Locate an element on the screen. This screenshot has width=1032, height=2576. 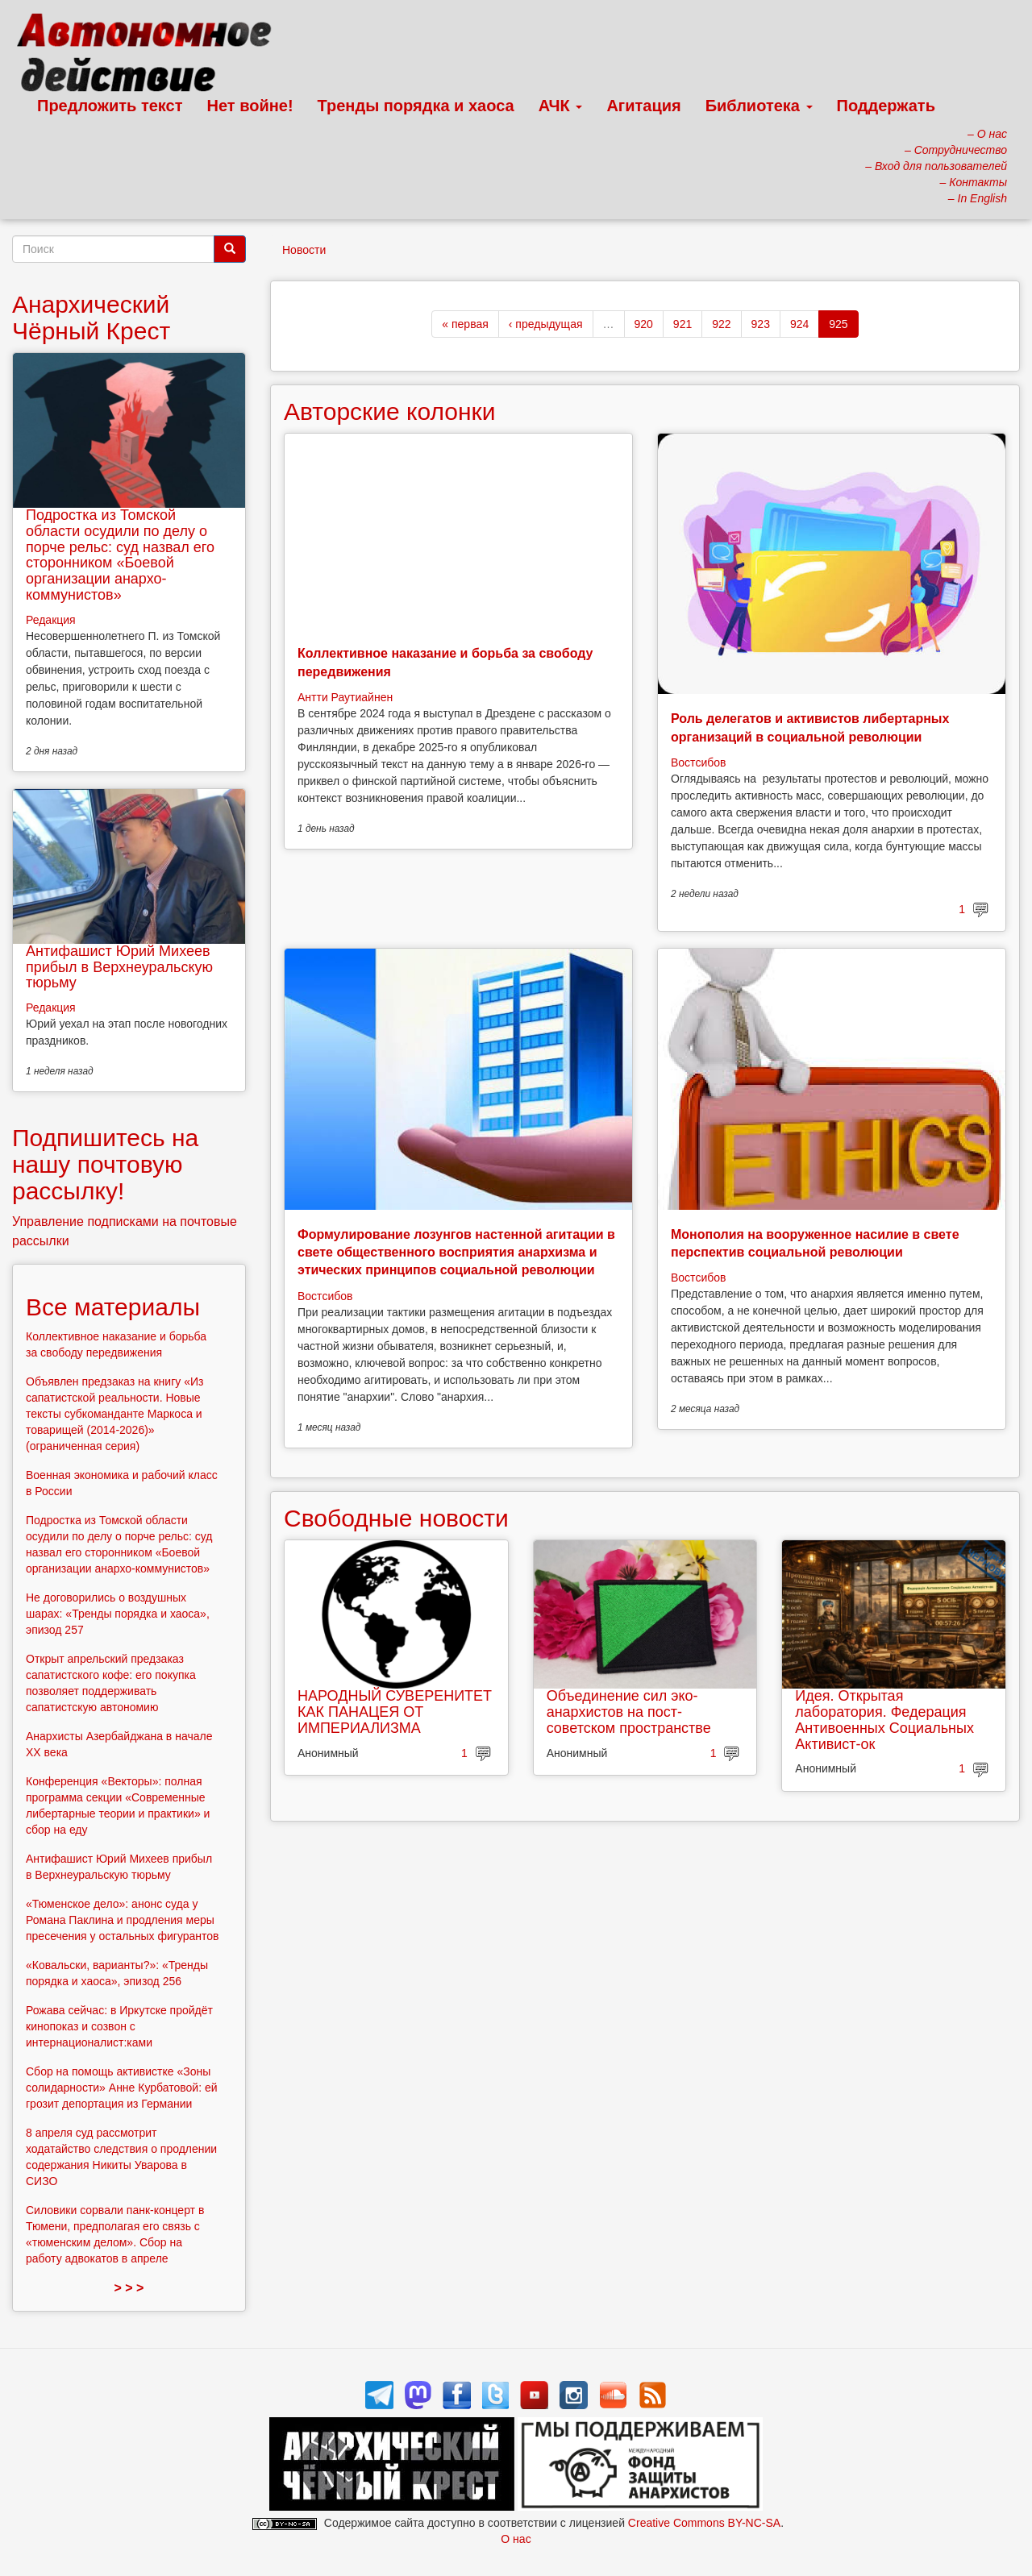
Нет войне! is located at coordinates (250, 105).